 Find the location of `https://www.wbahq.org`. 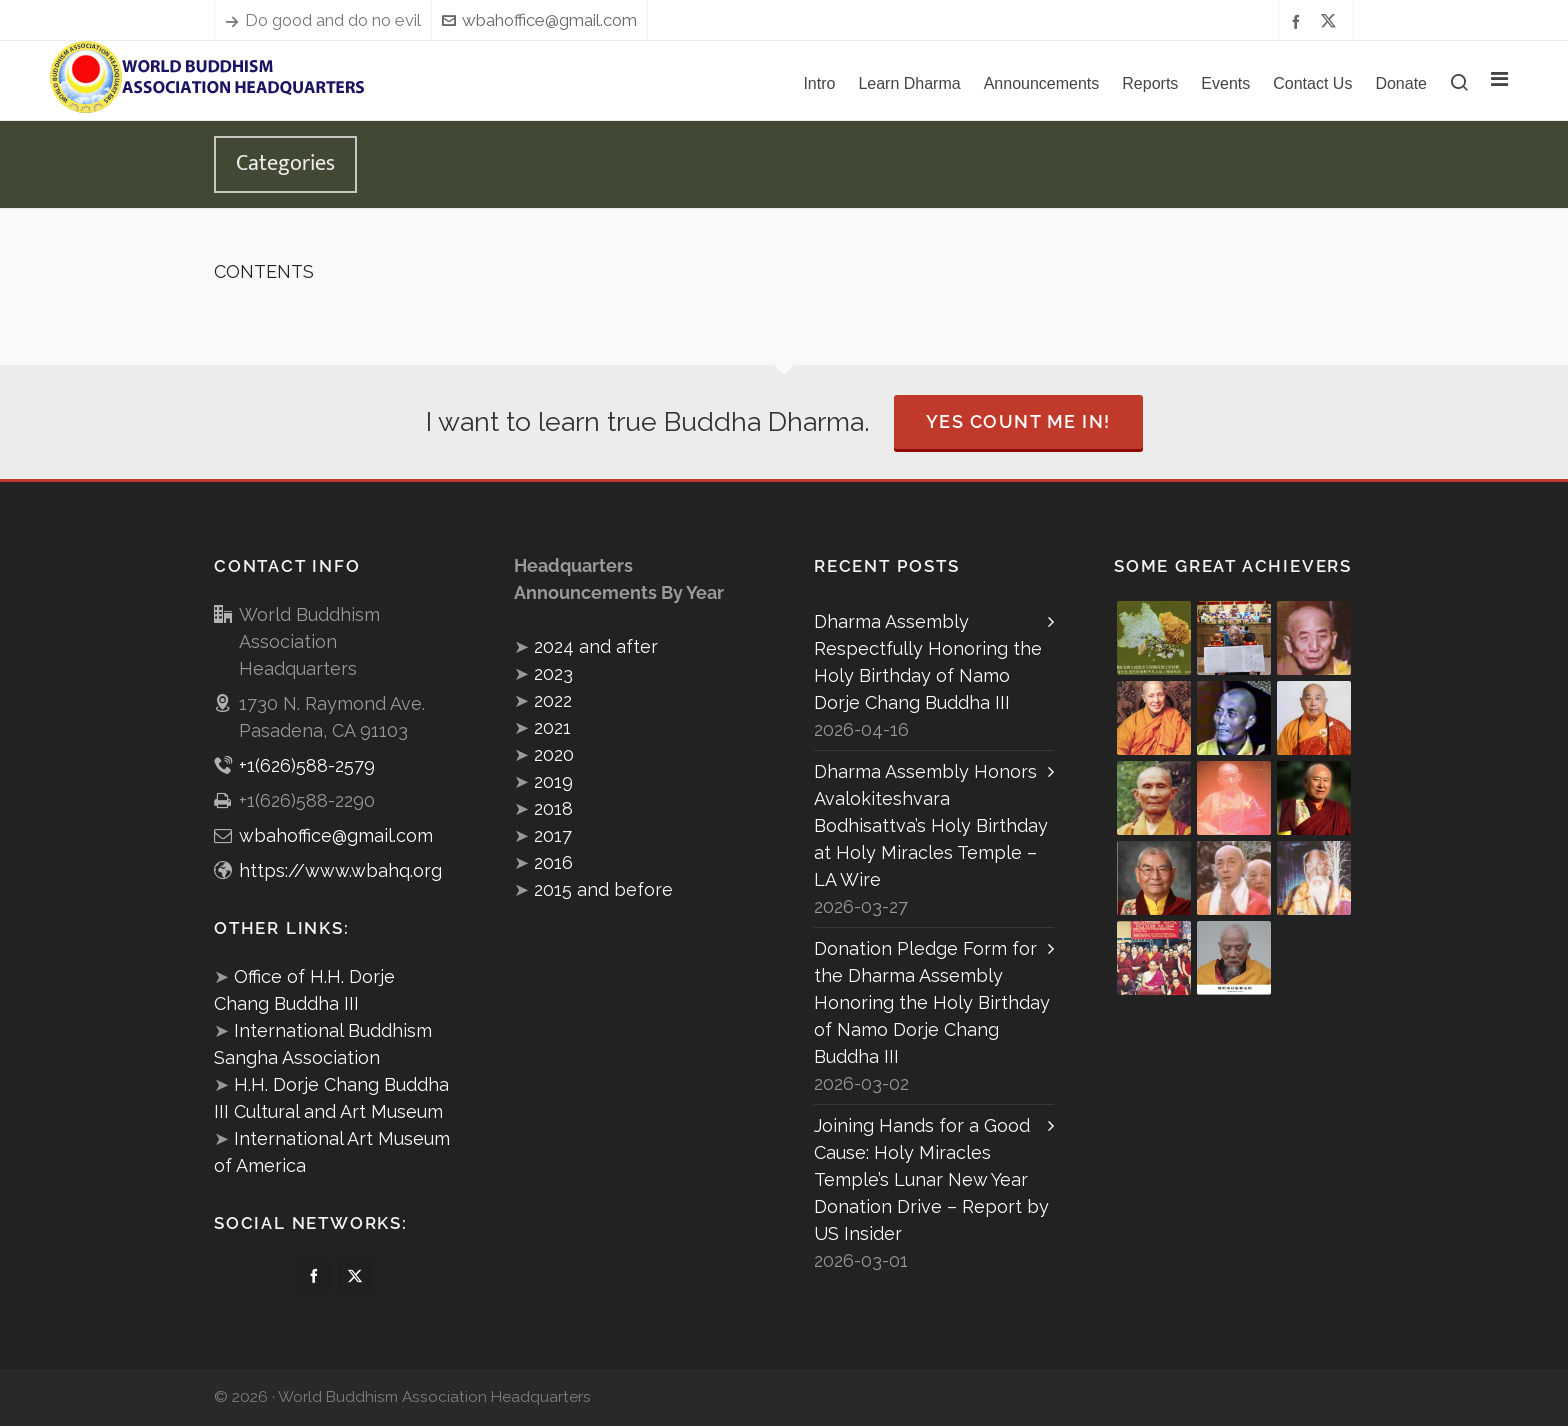

https://www.wbahq.org is located at coordinates (340, 870).